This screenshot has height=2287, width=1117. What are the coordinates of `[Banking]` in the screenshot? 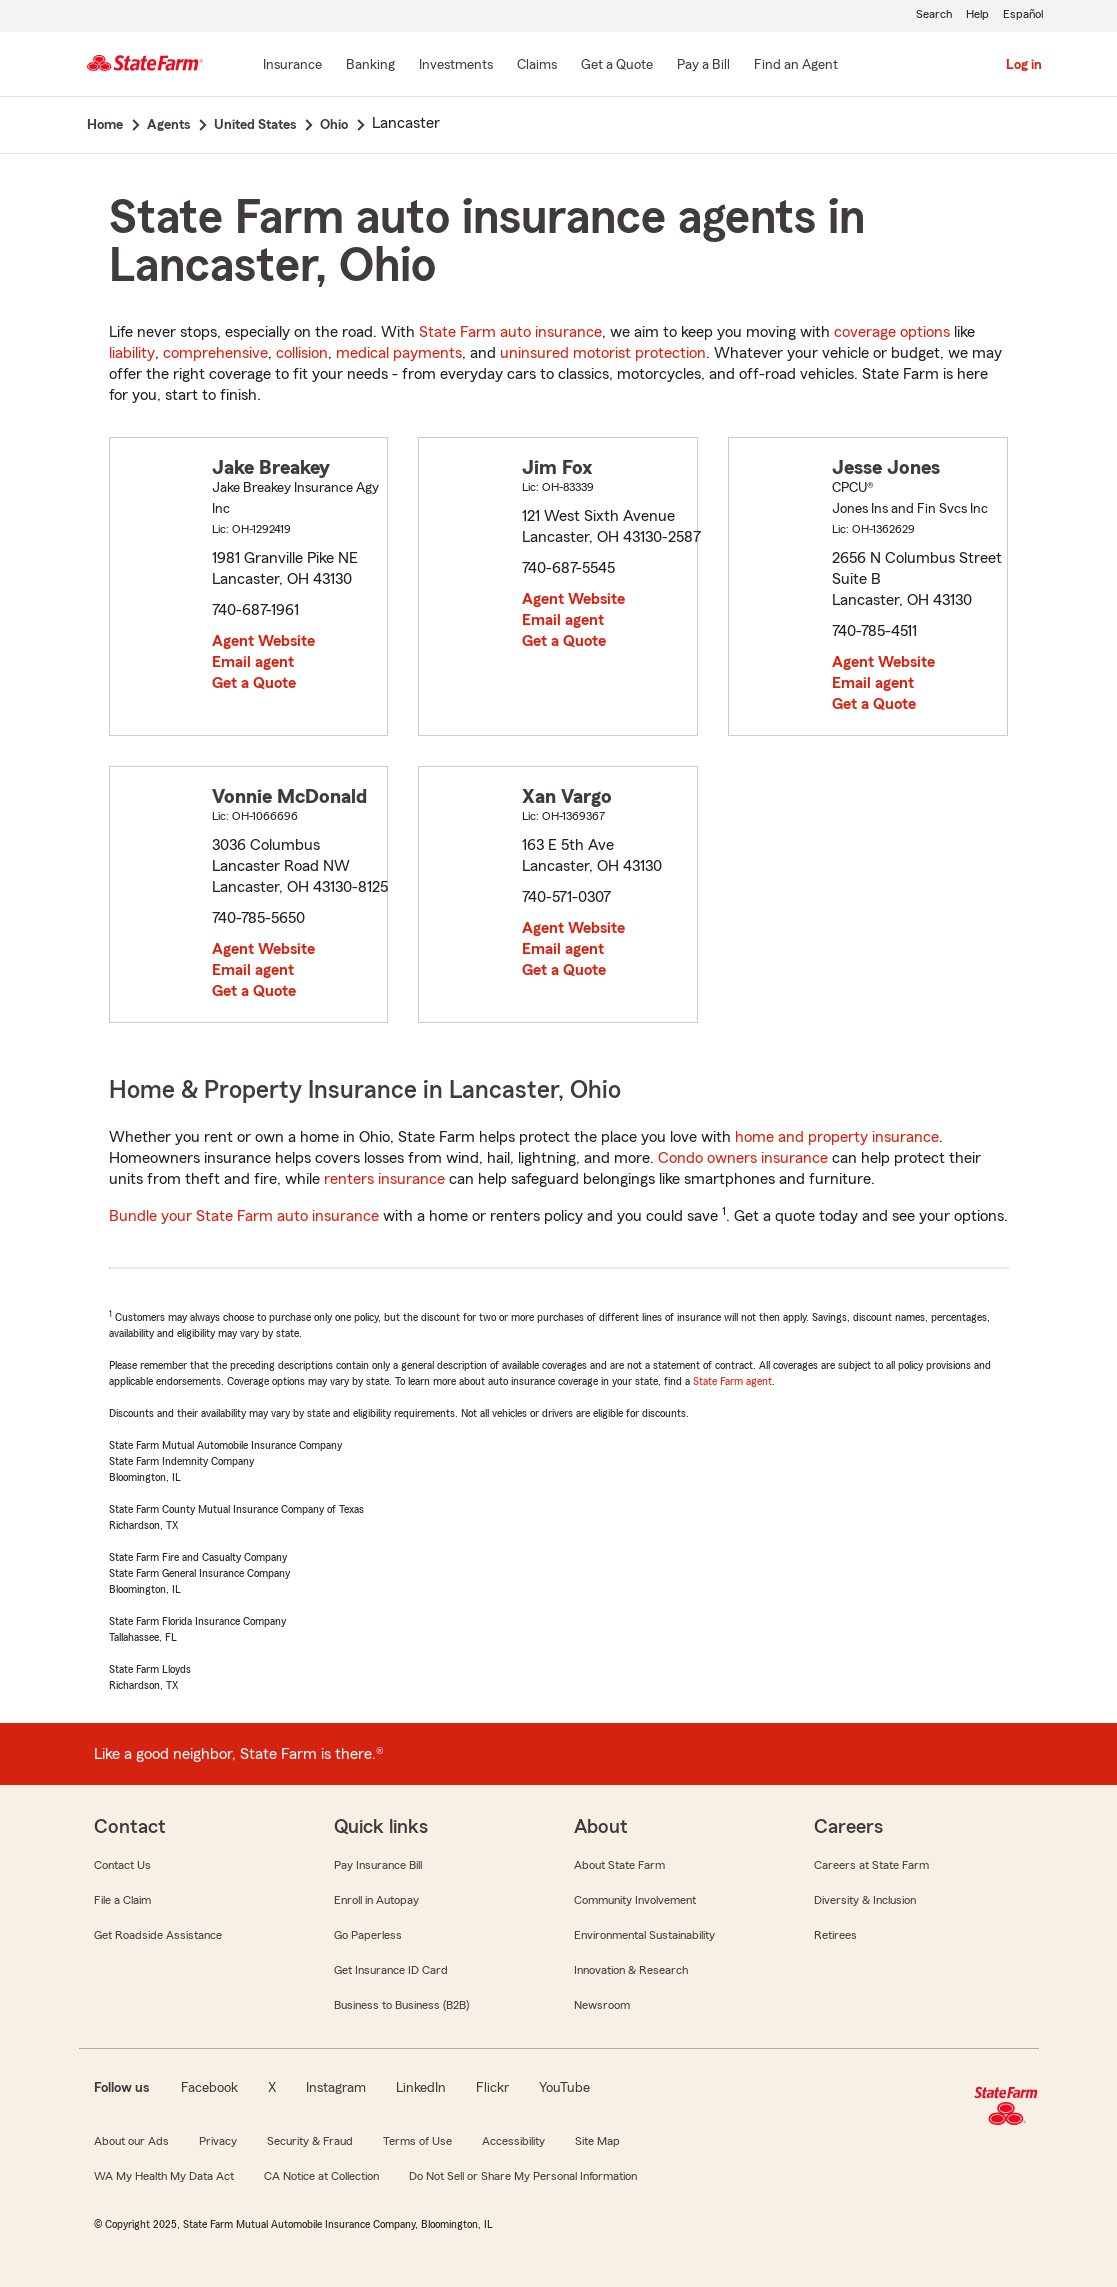 It's located at (370, 66).